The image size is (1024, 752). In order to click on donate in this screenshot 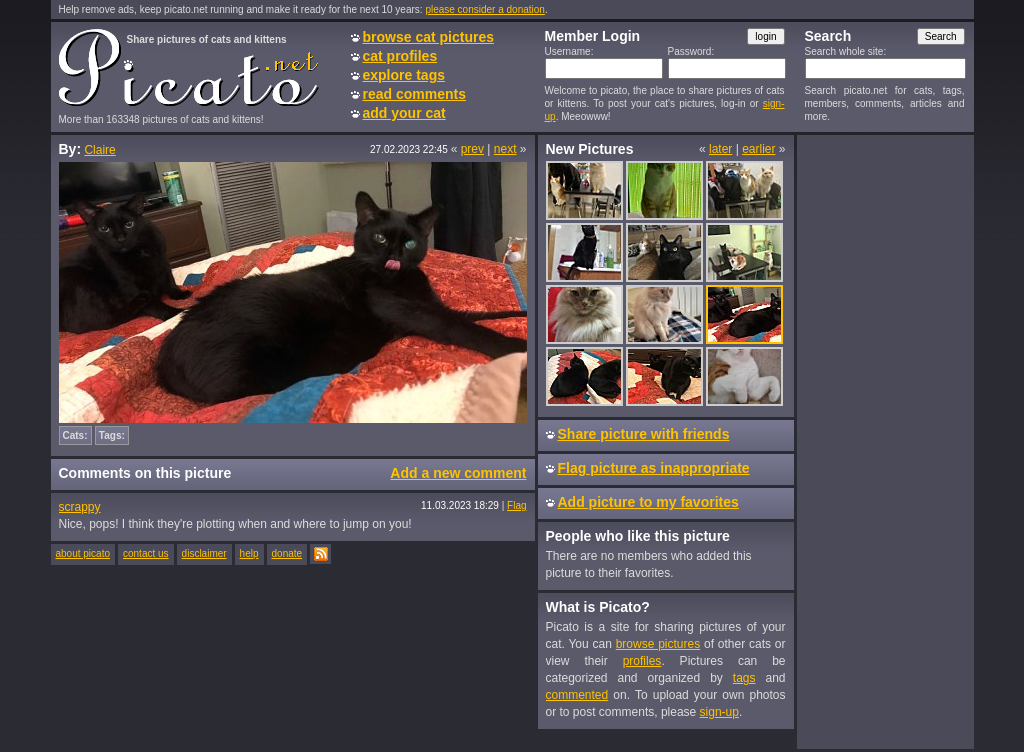, I will do `click(287, 553)`.